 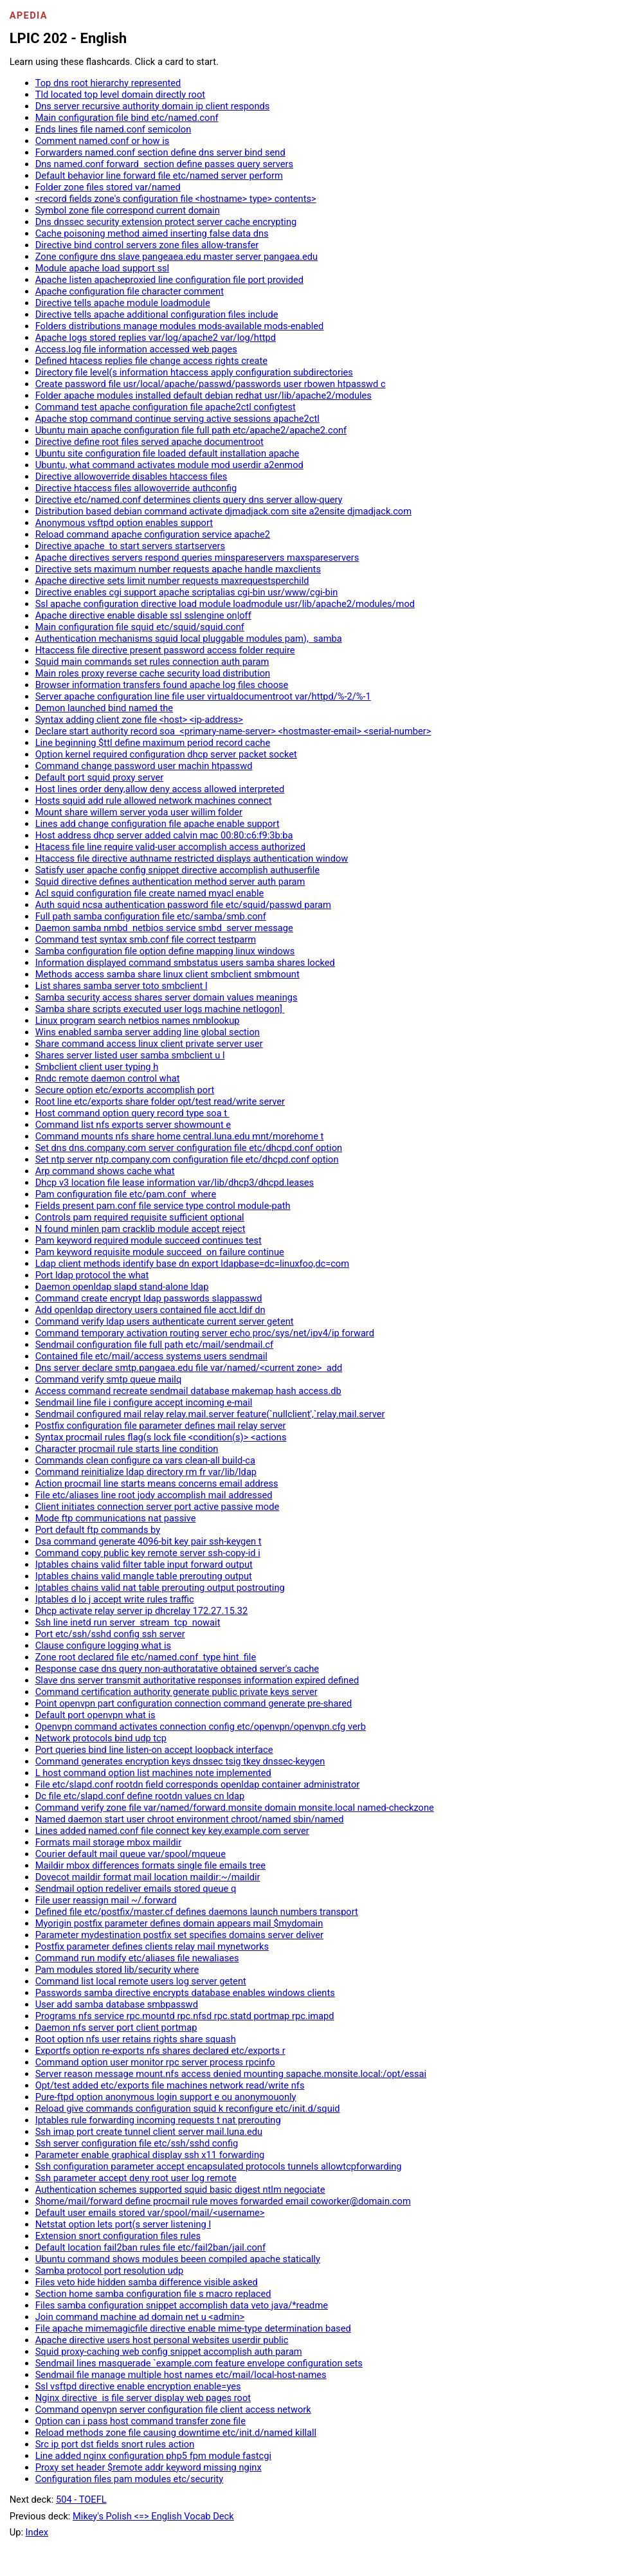 What do you see at coordinates (154, 1495) in the screenshot?
I see `File etc/aliases line root jody accomplish mail addressed` at bounding box center [154, 1495].